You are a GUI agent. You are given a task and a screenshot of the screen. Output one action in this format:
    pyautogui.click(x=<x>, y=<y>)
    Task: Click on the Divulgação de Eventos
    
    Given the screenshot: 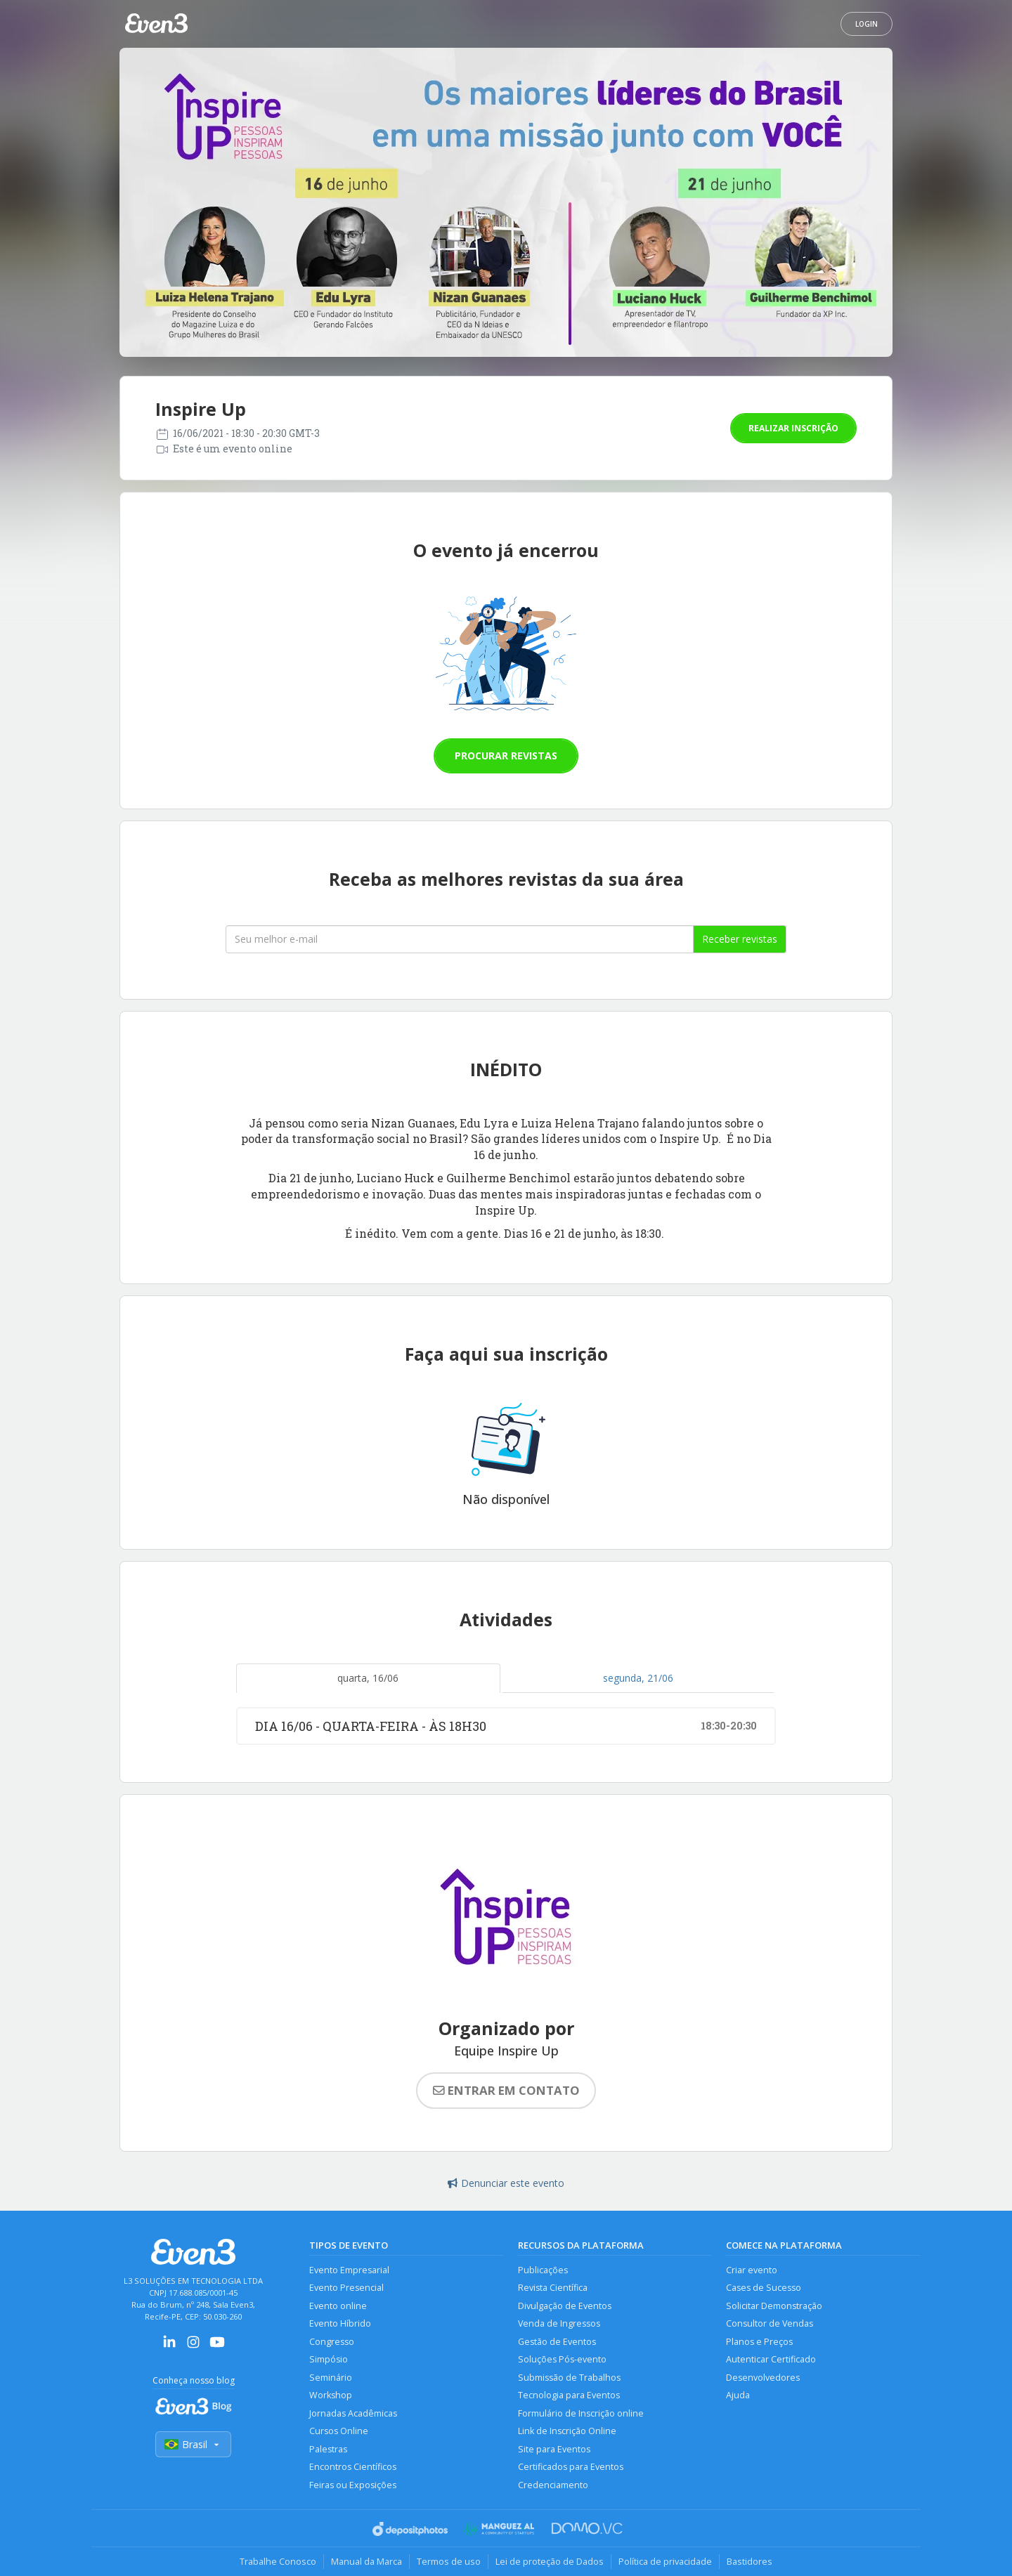 What is the action you would take?
    pyautogui.click(x=564, y=2306)
    